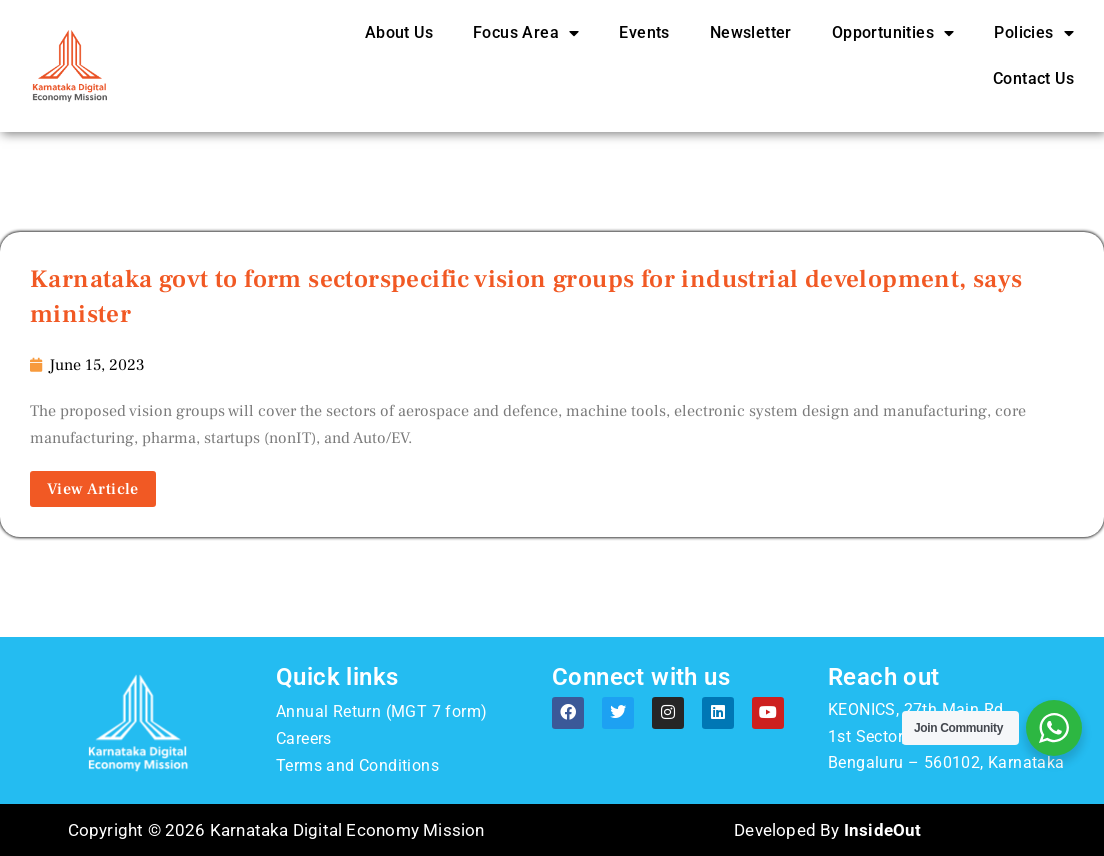  Describe the element at coordinates (751, 32) in the screenshot. I see `Newsletter` at that location.